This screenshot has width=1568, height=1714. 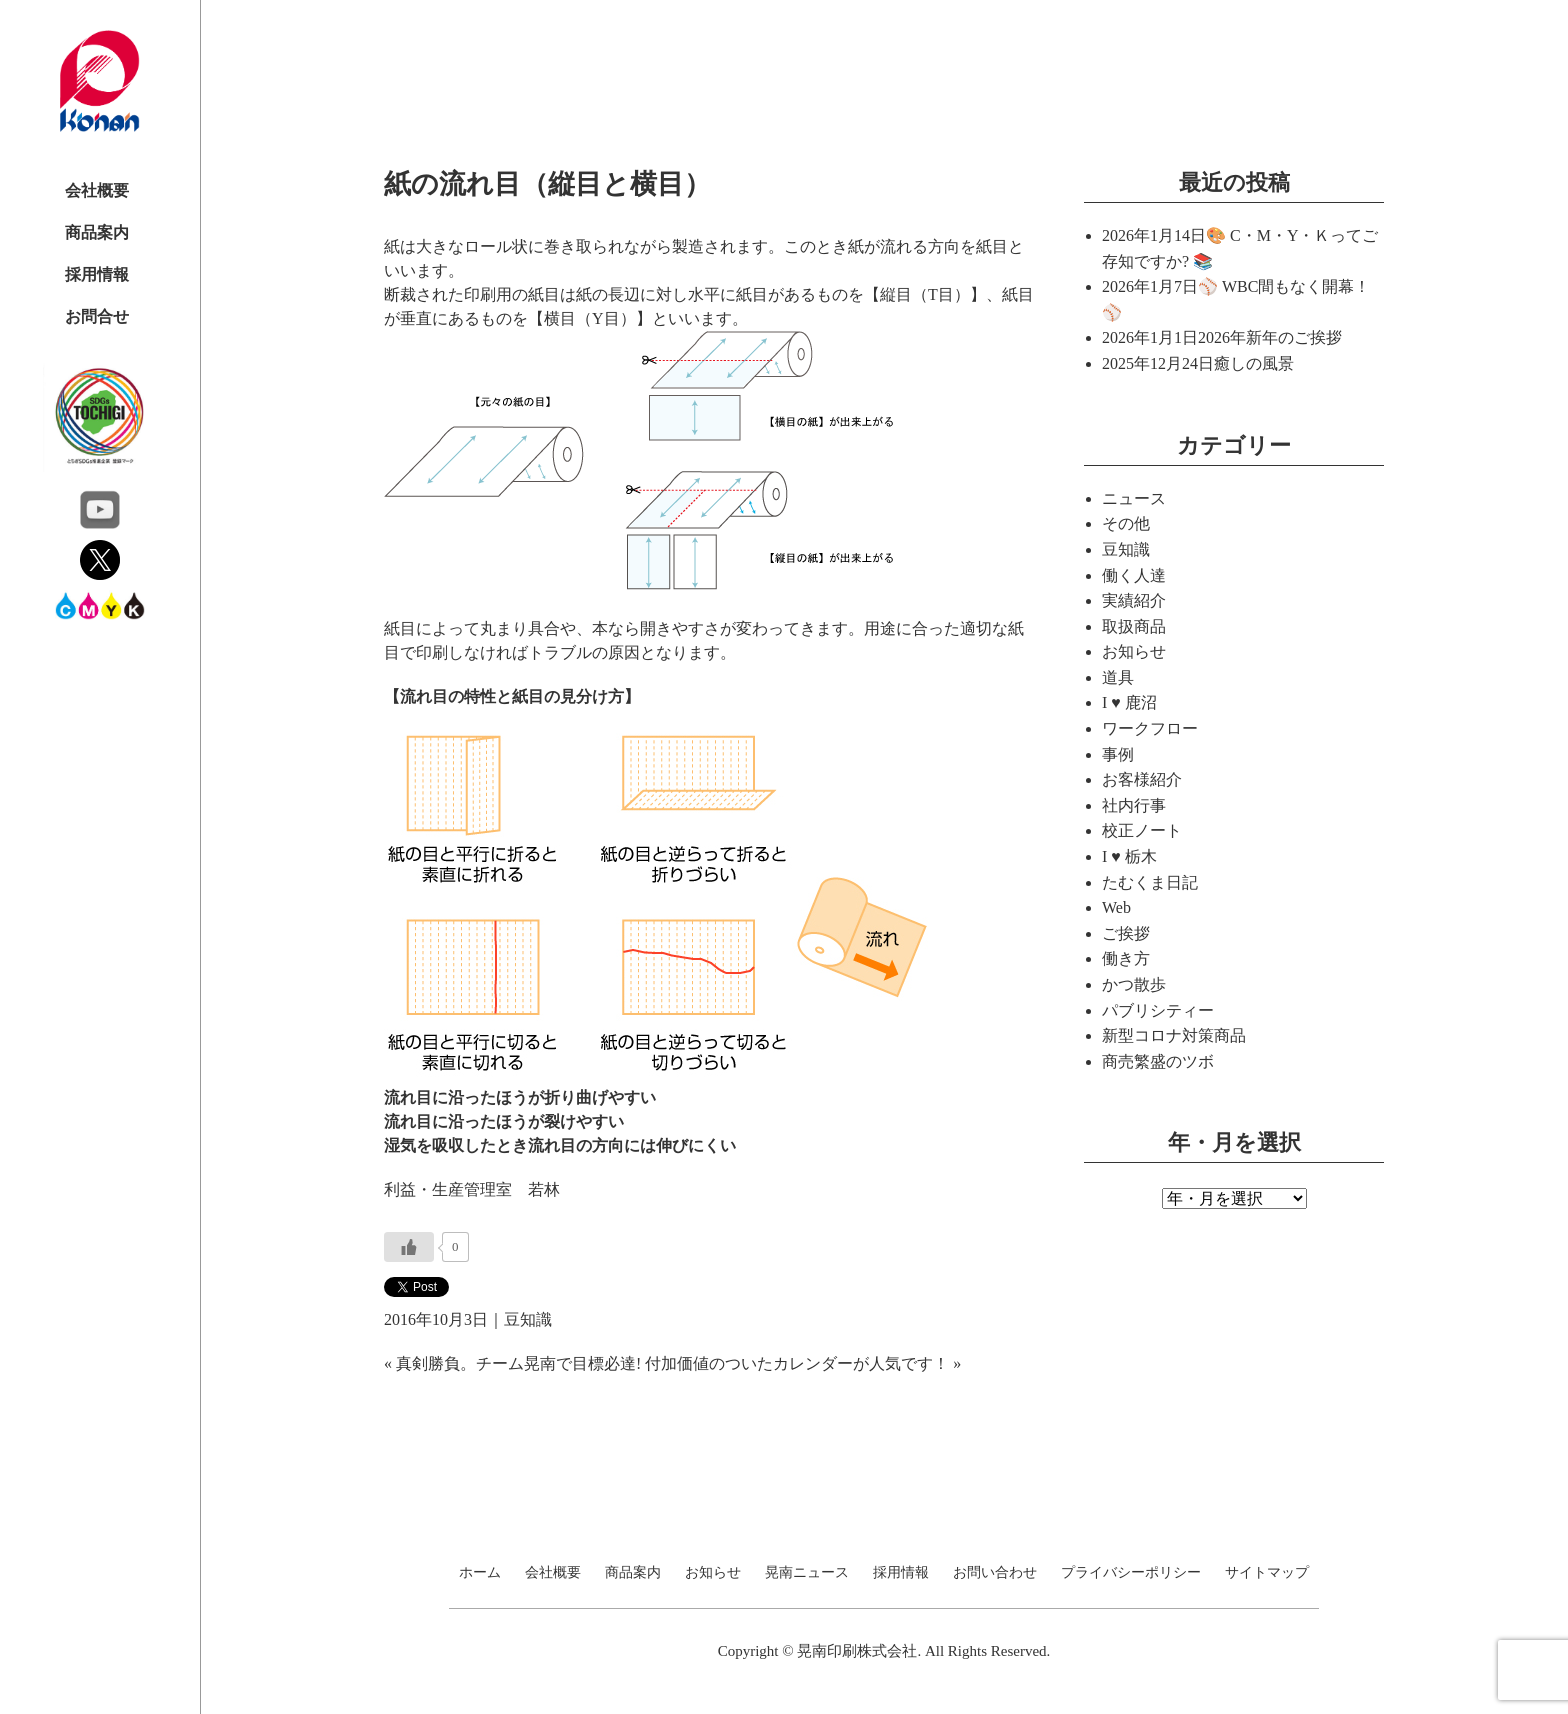 I want to click on かつ散歩, so click(x=1134, y=984).